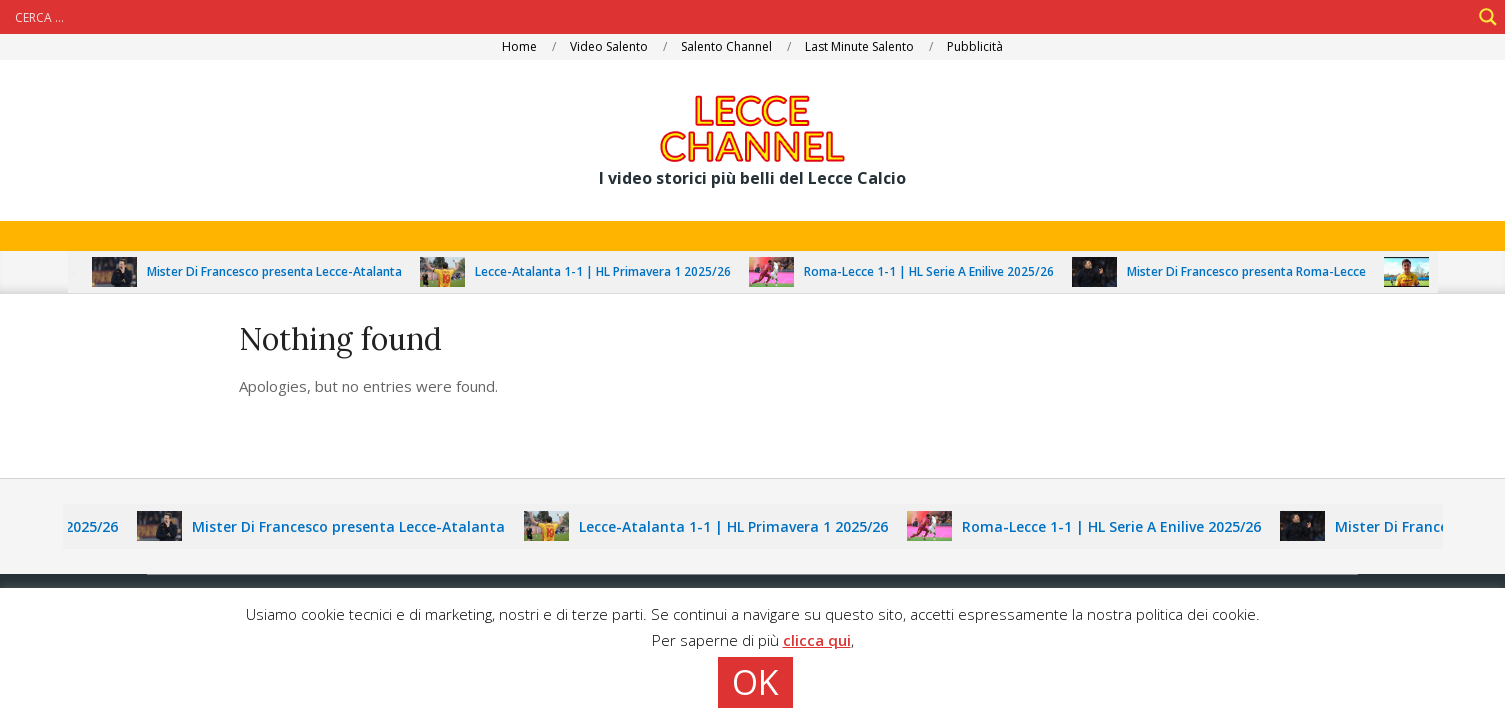 The height and width of the screenshot is (720, 1505). Describe the element at coordinates (740, 17) in the screenshot. I see `[Search input]` at that location.